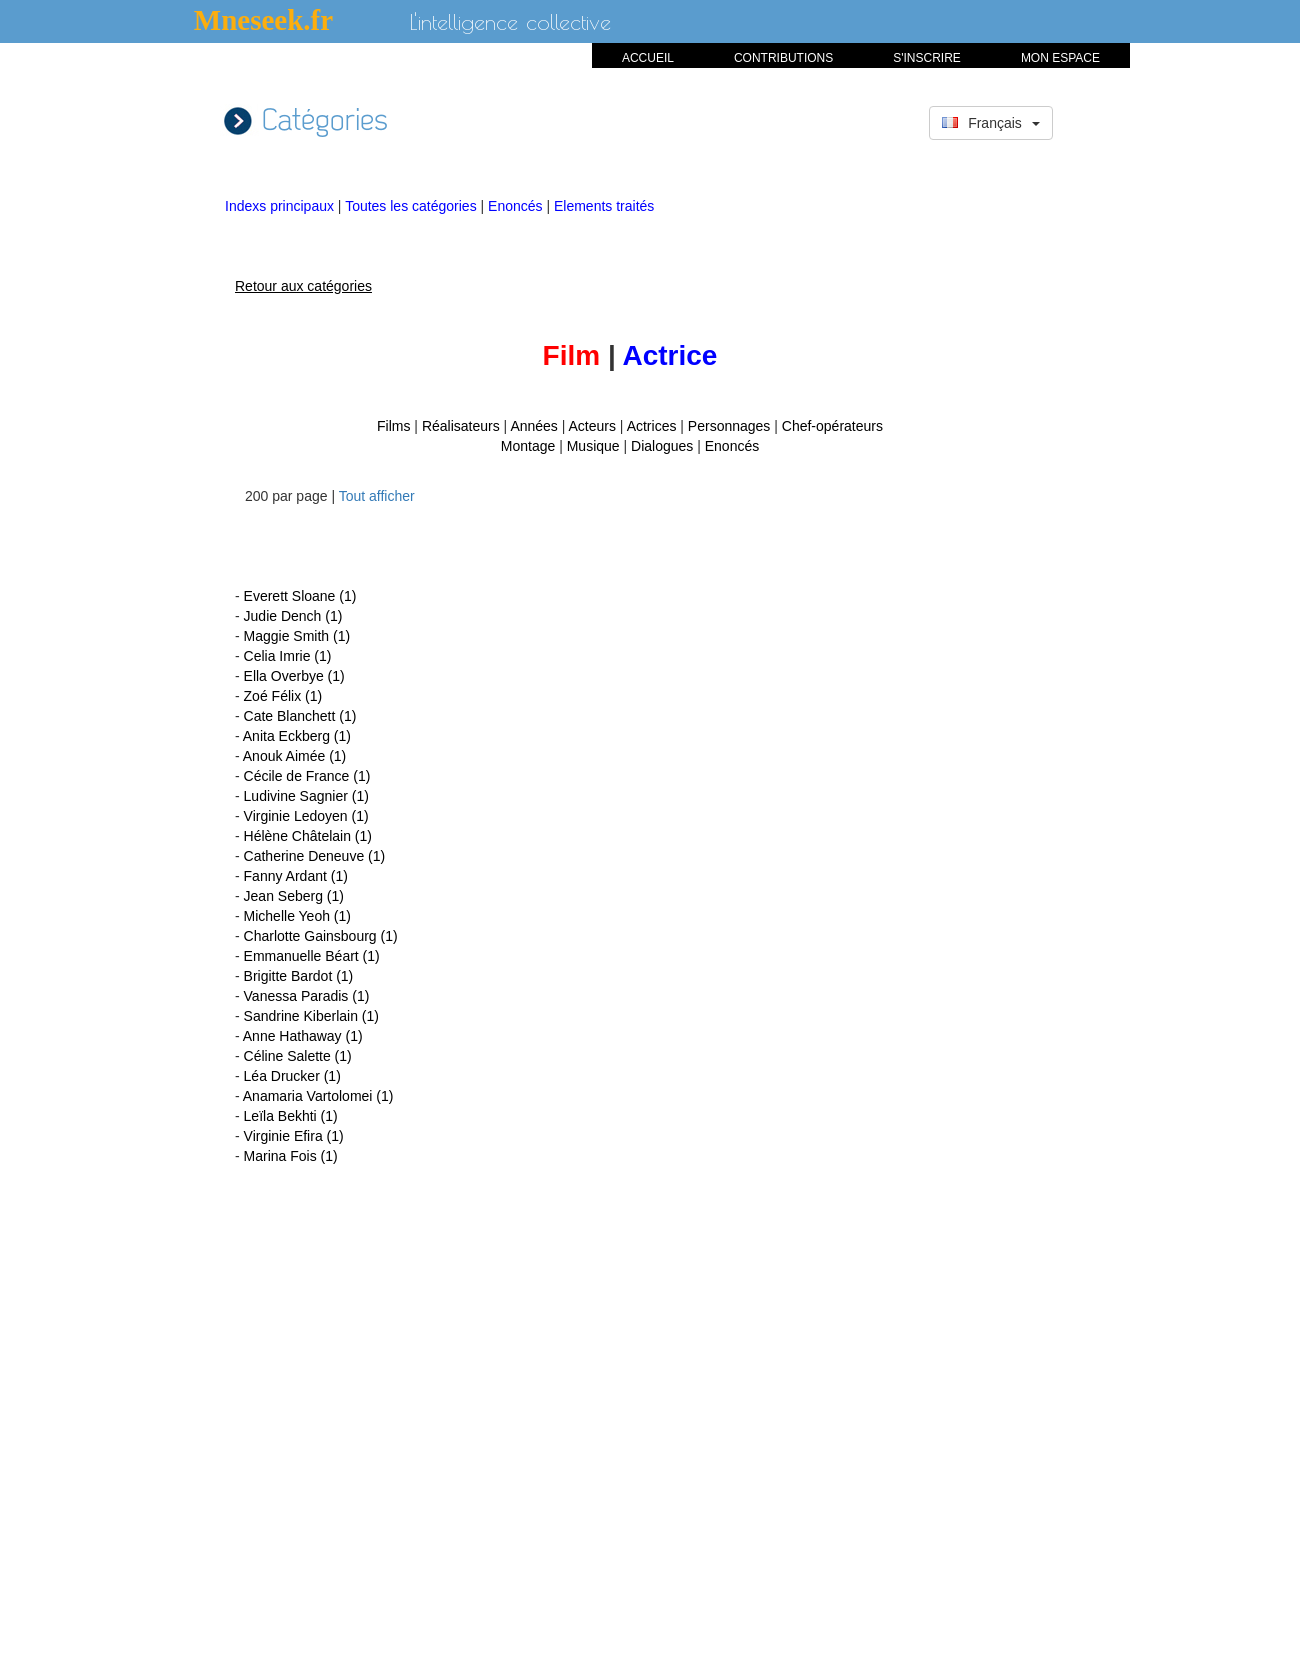  Describe the element at coordinates (461, 426) in the screenshot. I see `Réalisateurs` at that location.